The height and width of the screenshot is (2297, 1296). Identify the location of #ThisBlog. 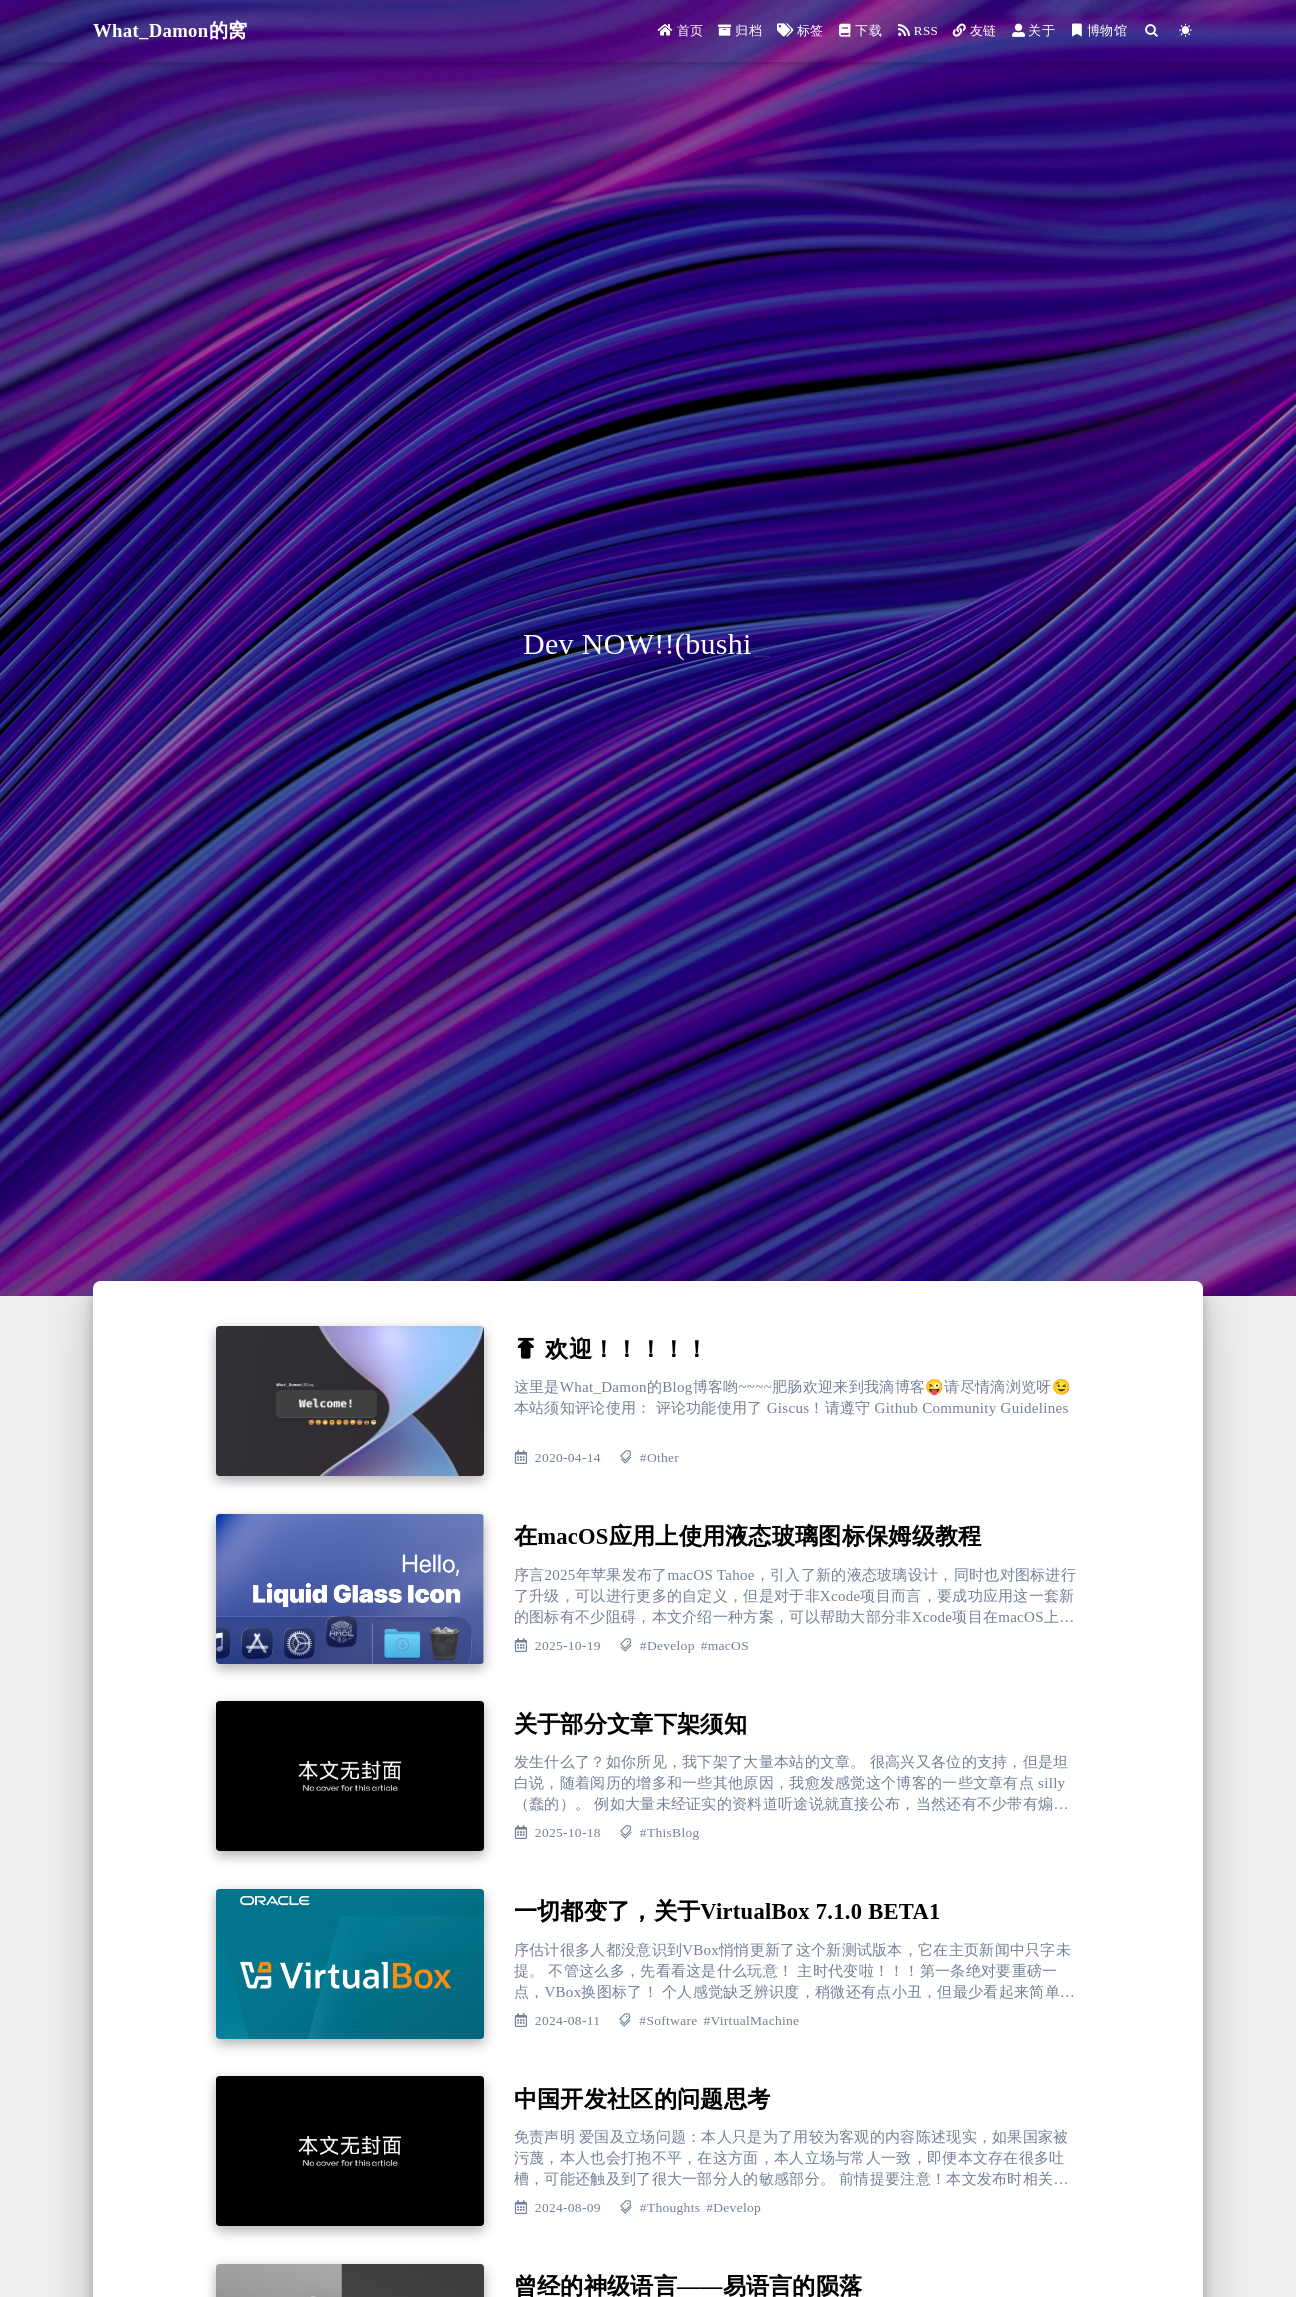
(670, 1832).